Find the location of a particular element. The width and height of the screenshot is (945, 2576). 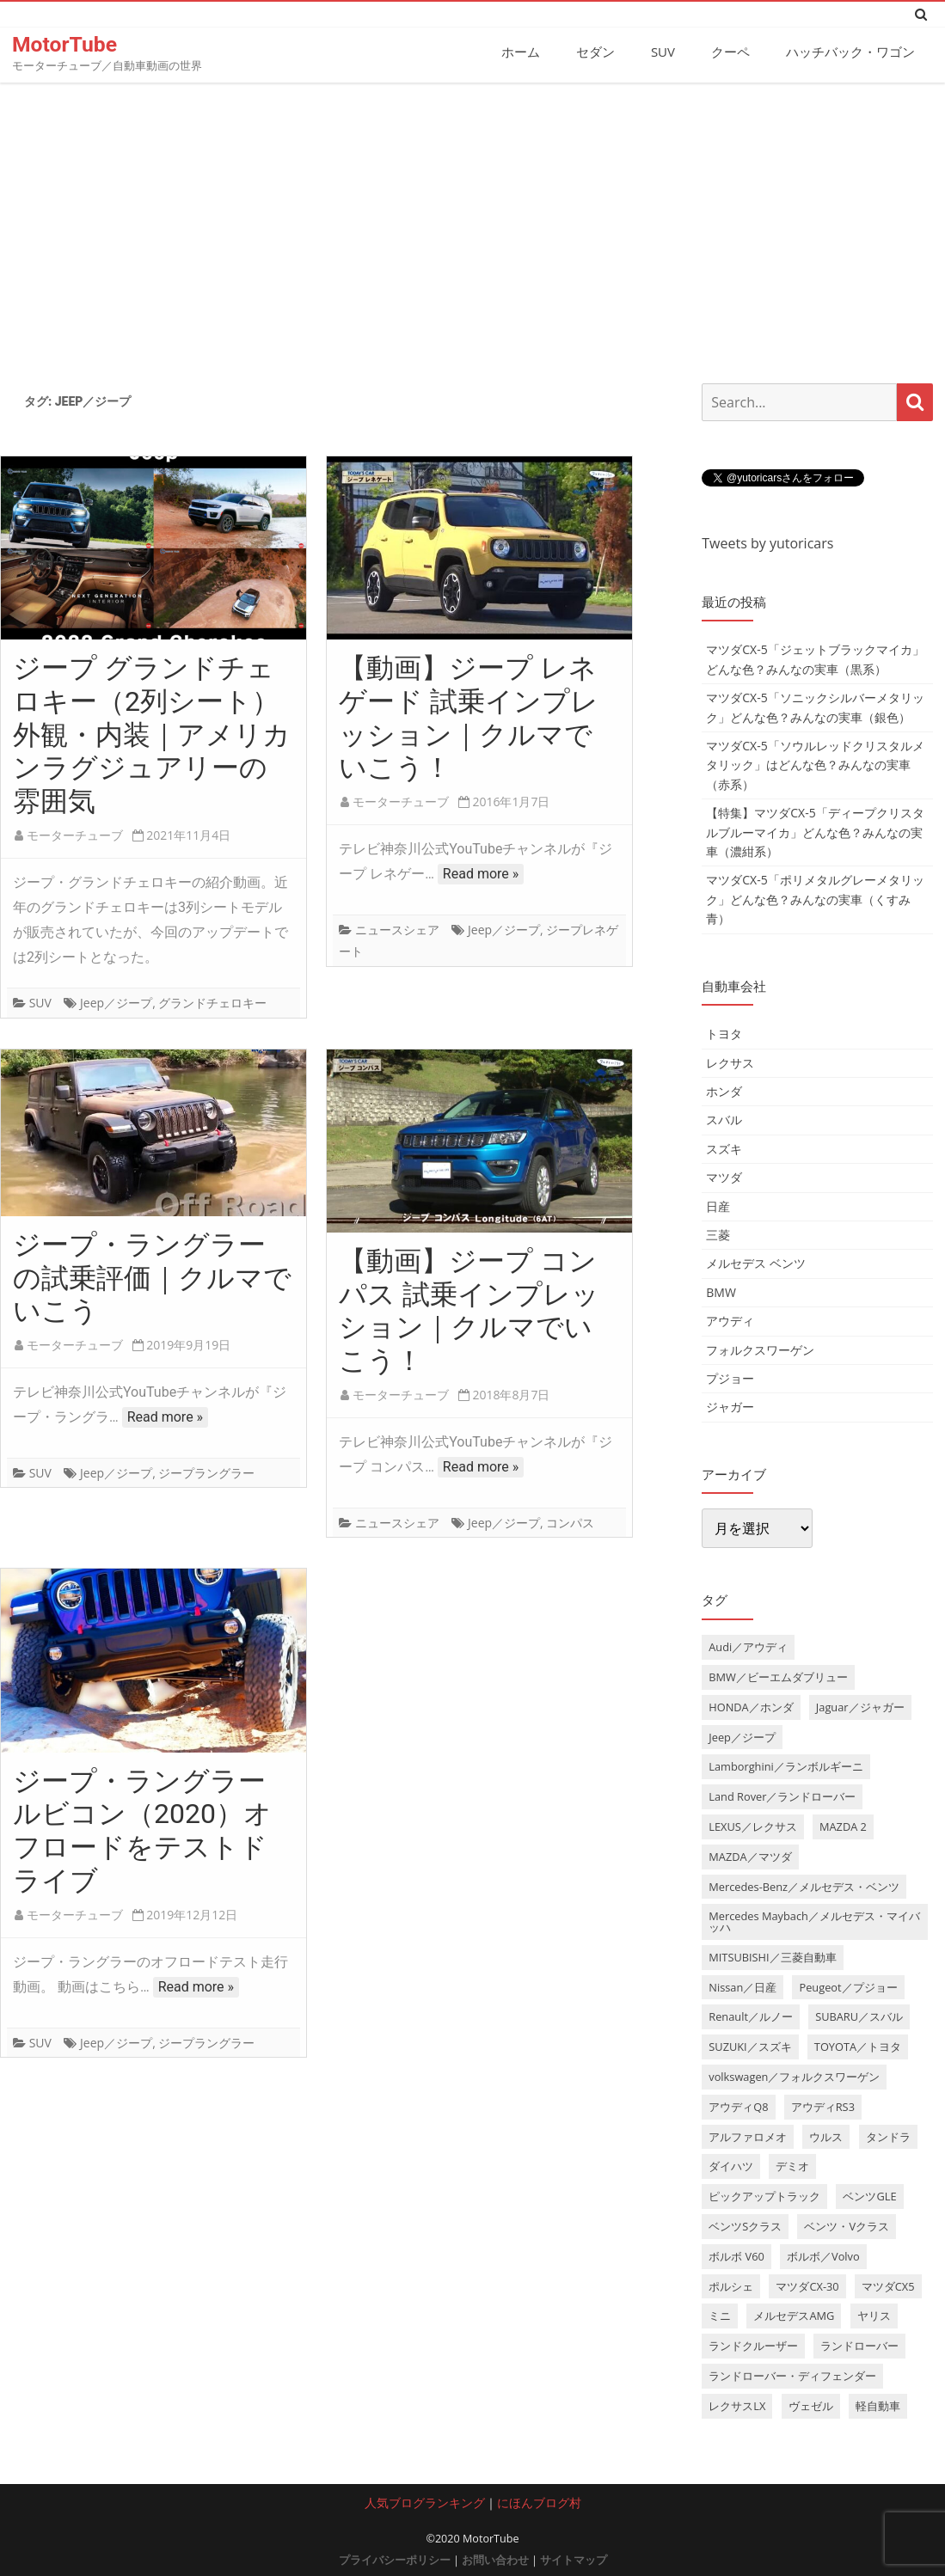

お問い合わせ is located at coordinates (495, 2559).